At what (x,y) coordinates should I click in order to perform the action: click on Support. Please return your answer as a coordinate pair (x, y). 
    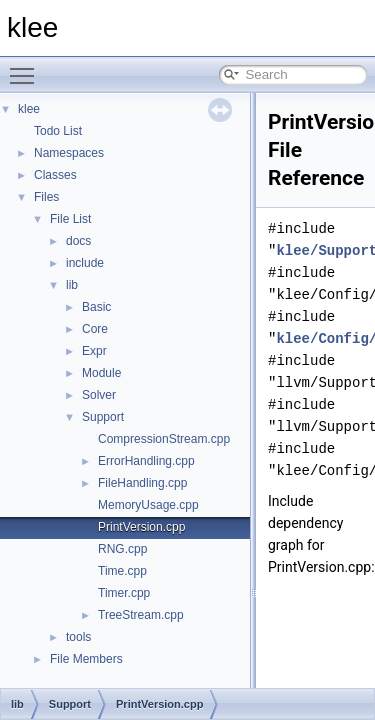
    Looking at the image, I should click on (103, 417).